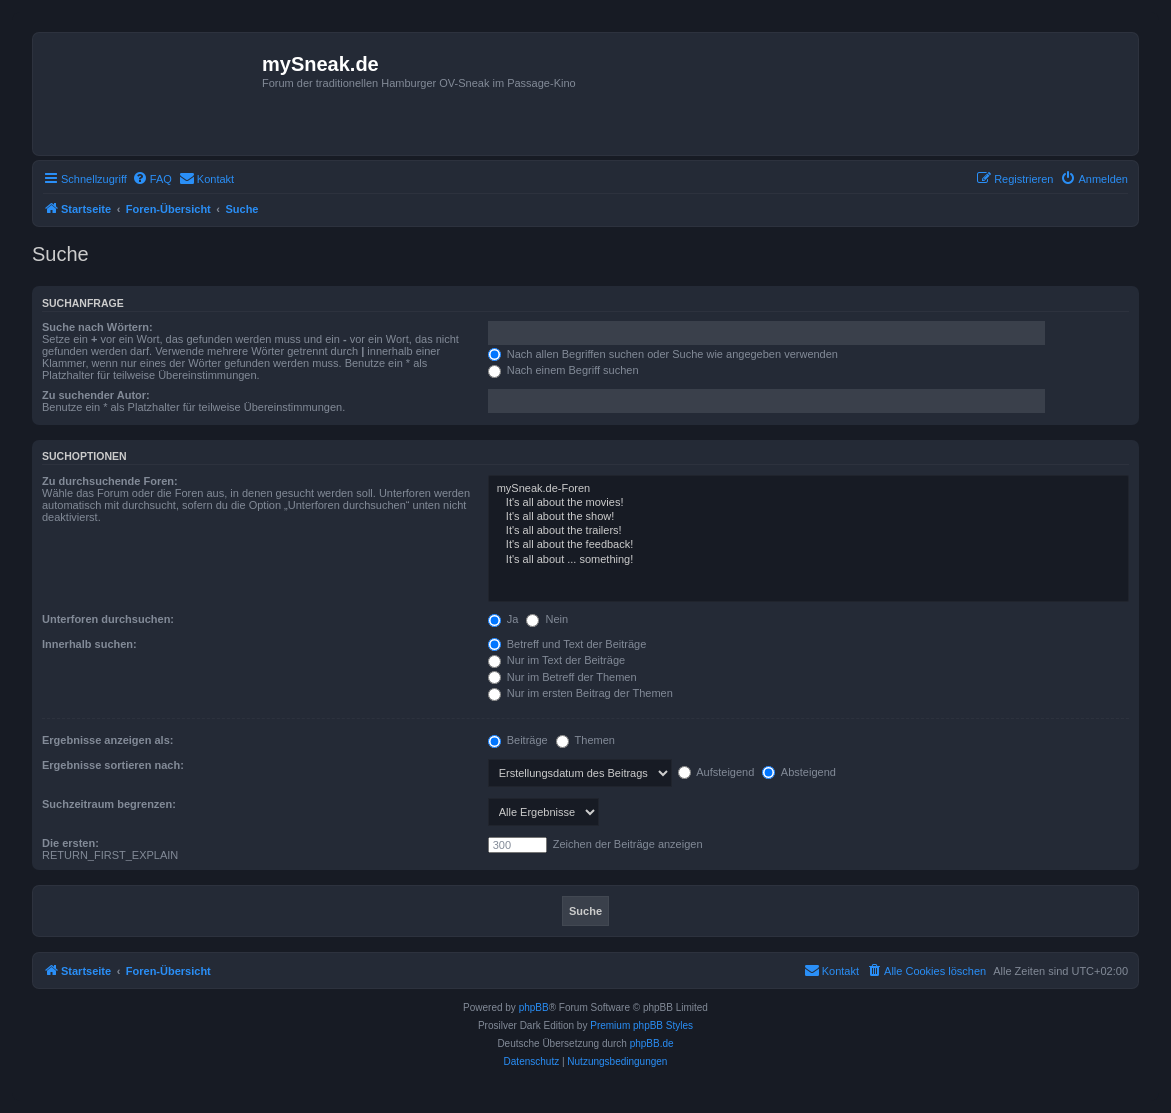 The width and height of the screenshot is (1171, 1113). Describe the element at coordinates (716, 772) in the screenshot. I see `Aufsteigend` at that location.